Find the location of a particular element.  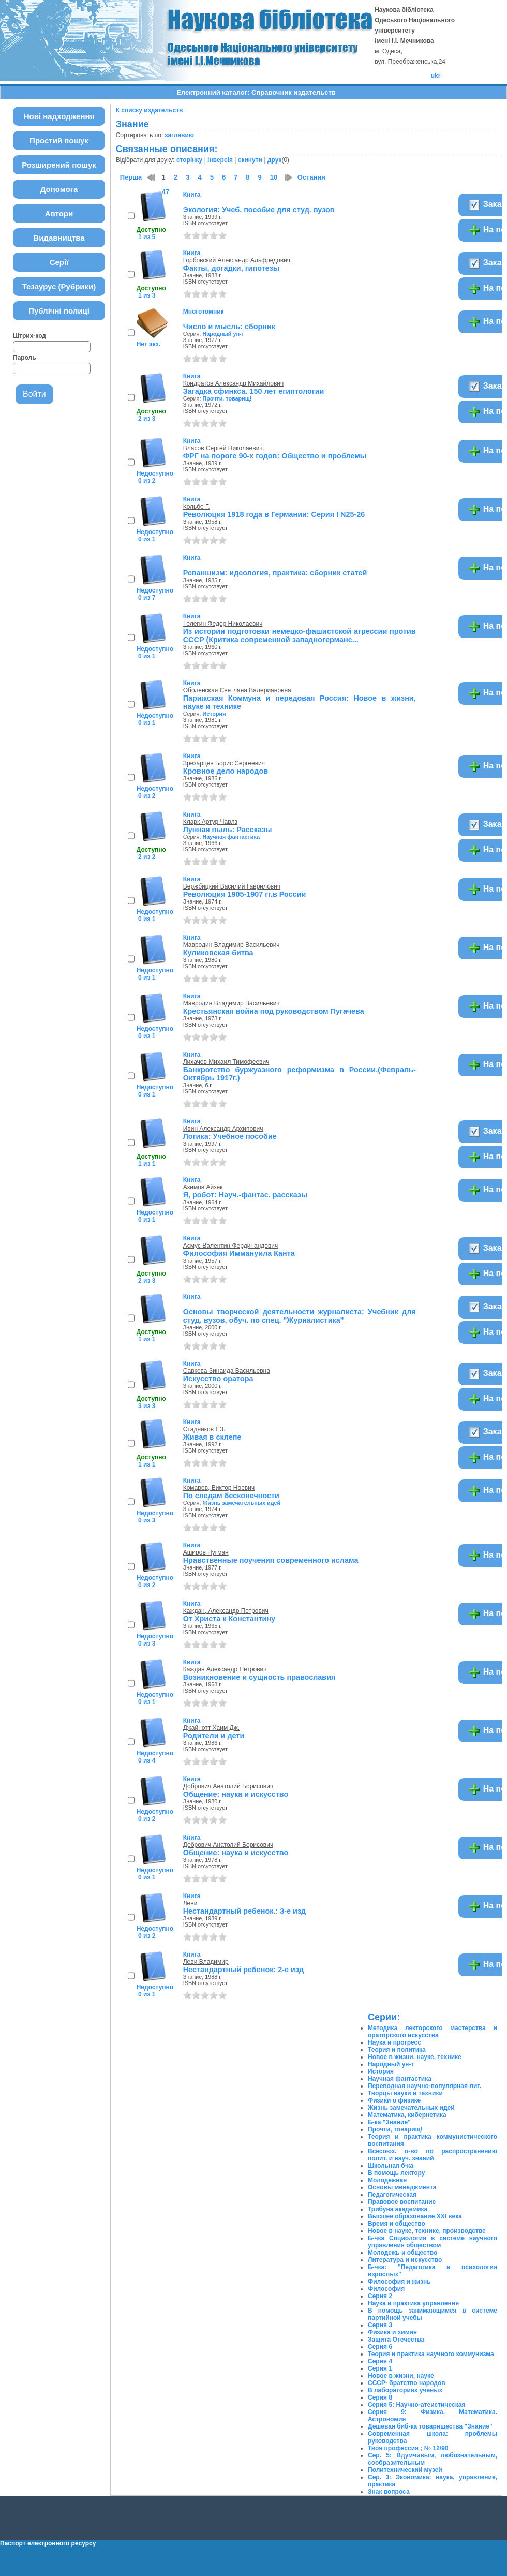

Научная фантастика is located at coordinates (231, 837).